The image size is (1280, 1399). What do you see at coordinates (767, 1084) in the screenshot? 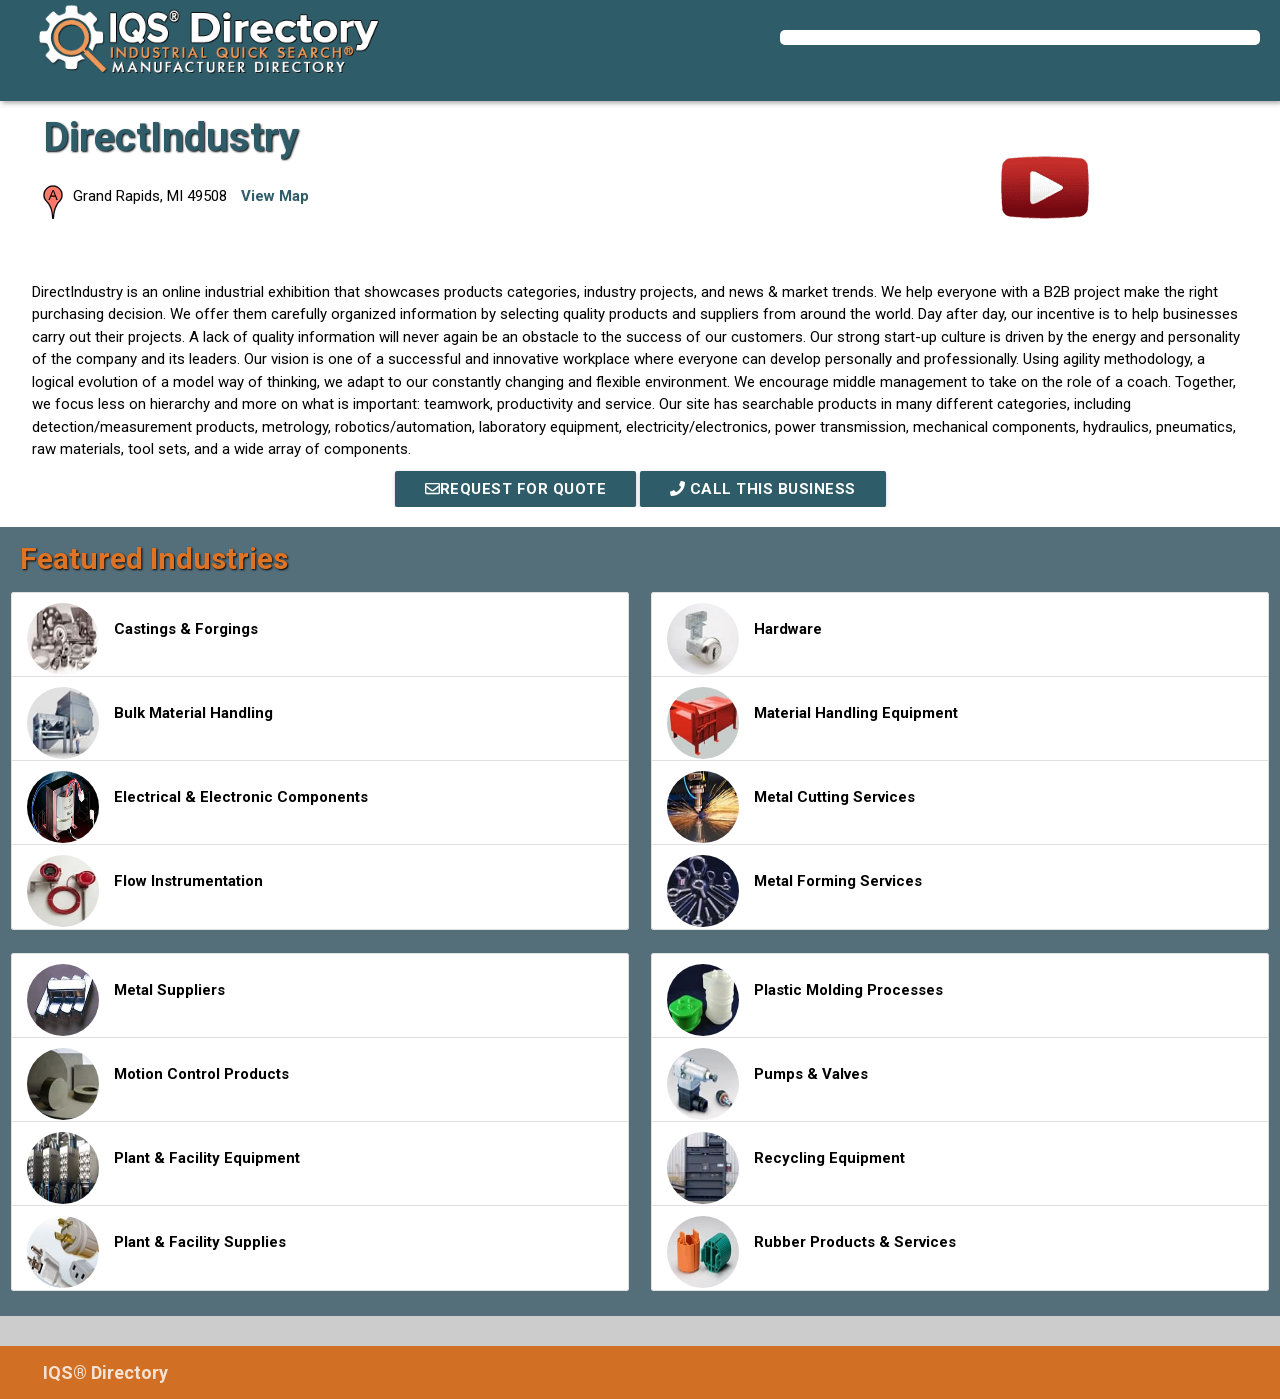
I see `Pumps & Valves` at bounding box center [767, 1084].